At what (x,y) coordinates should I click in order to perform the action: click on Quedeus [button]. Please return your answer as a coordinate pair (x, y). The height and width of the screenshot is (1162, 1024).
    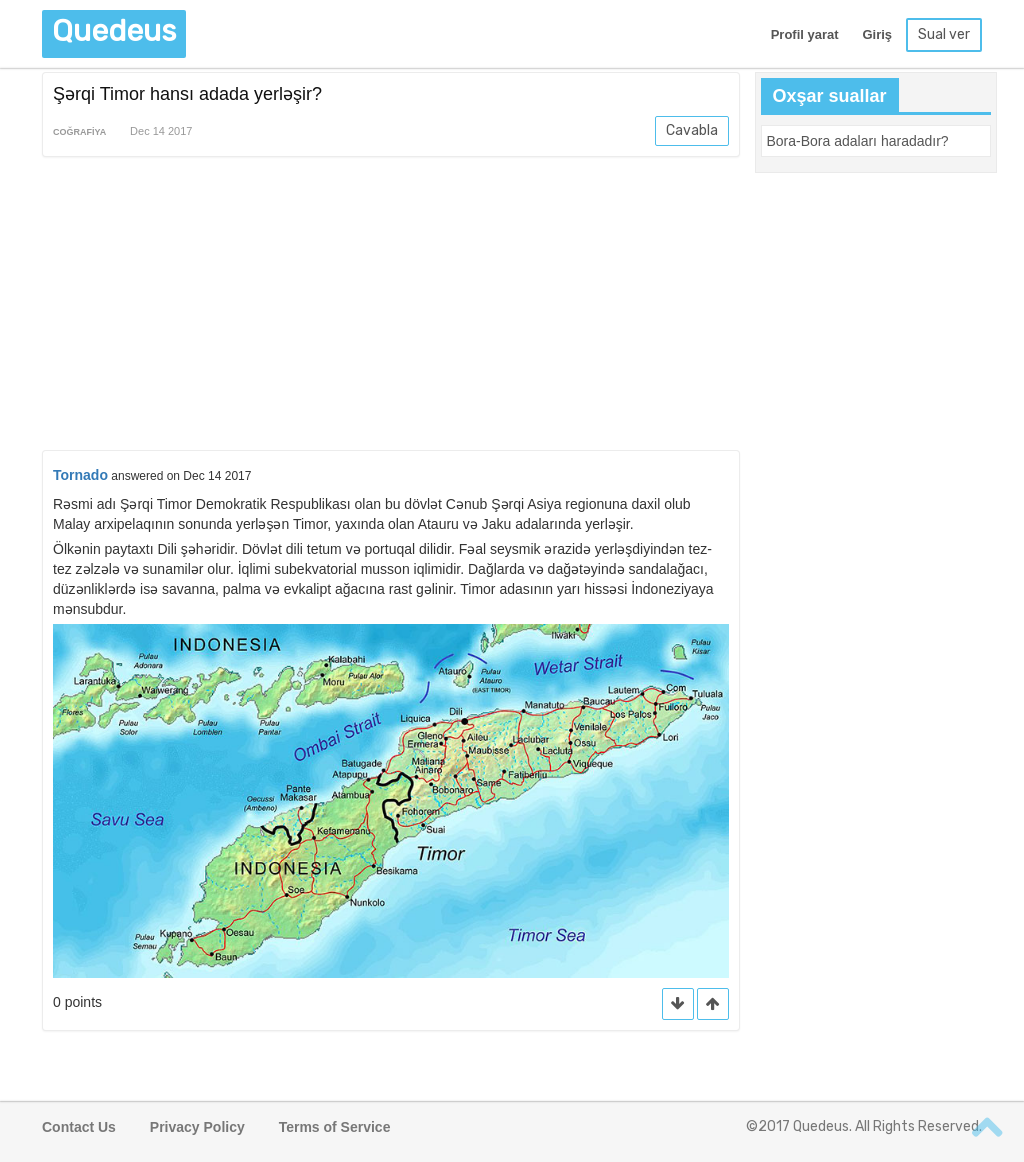
    Looking at the image, I should click on (114, 31).